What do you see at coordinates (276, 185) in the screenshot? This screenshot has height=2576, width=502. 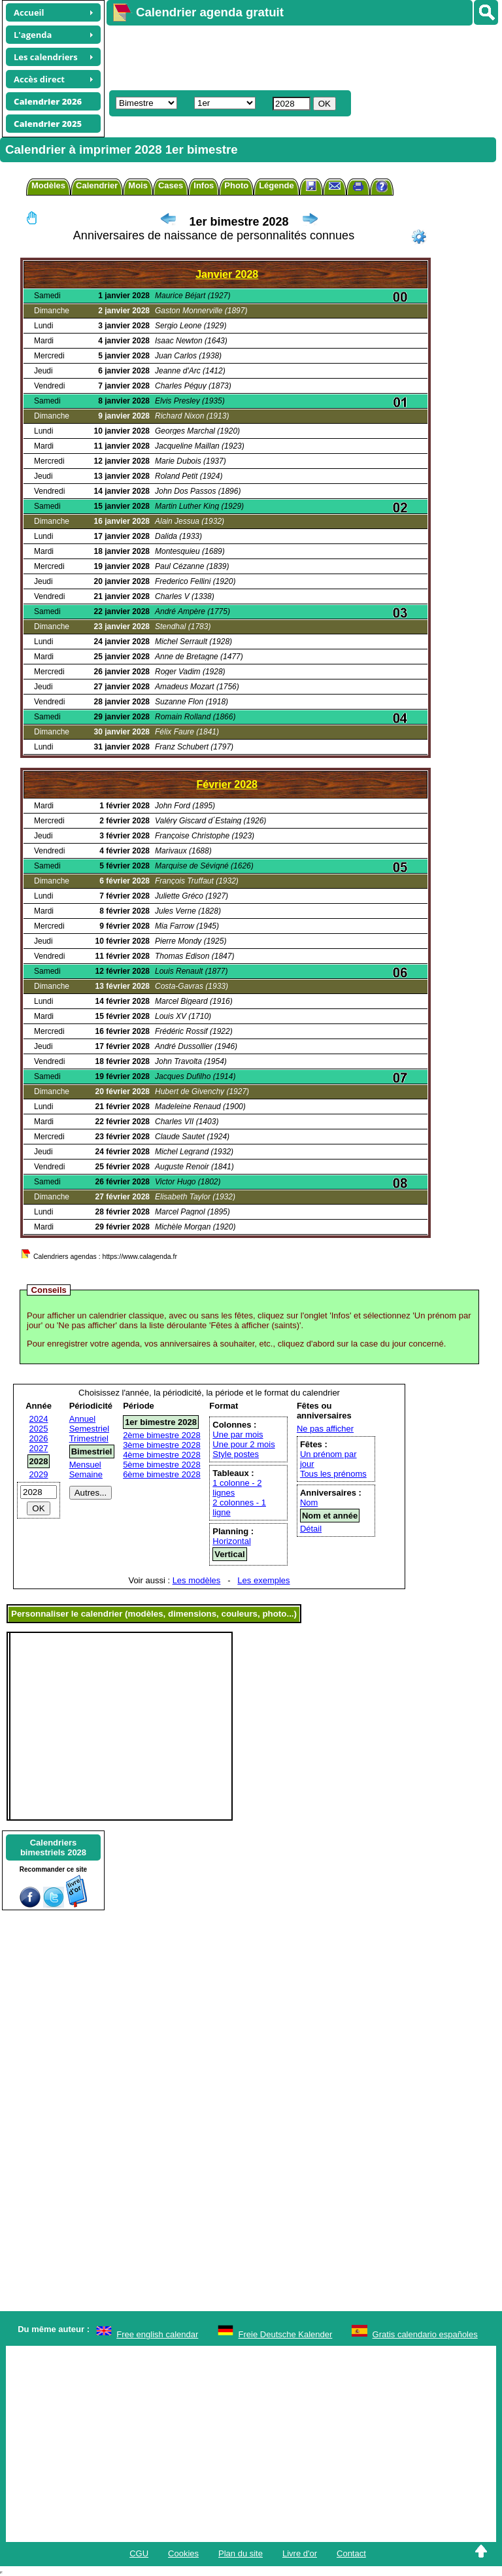 I see `Légende` at bounding box center [276, 185].